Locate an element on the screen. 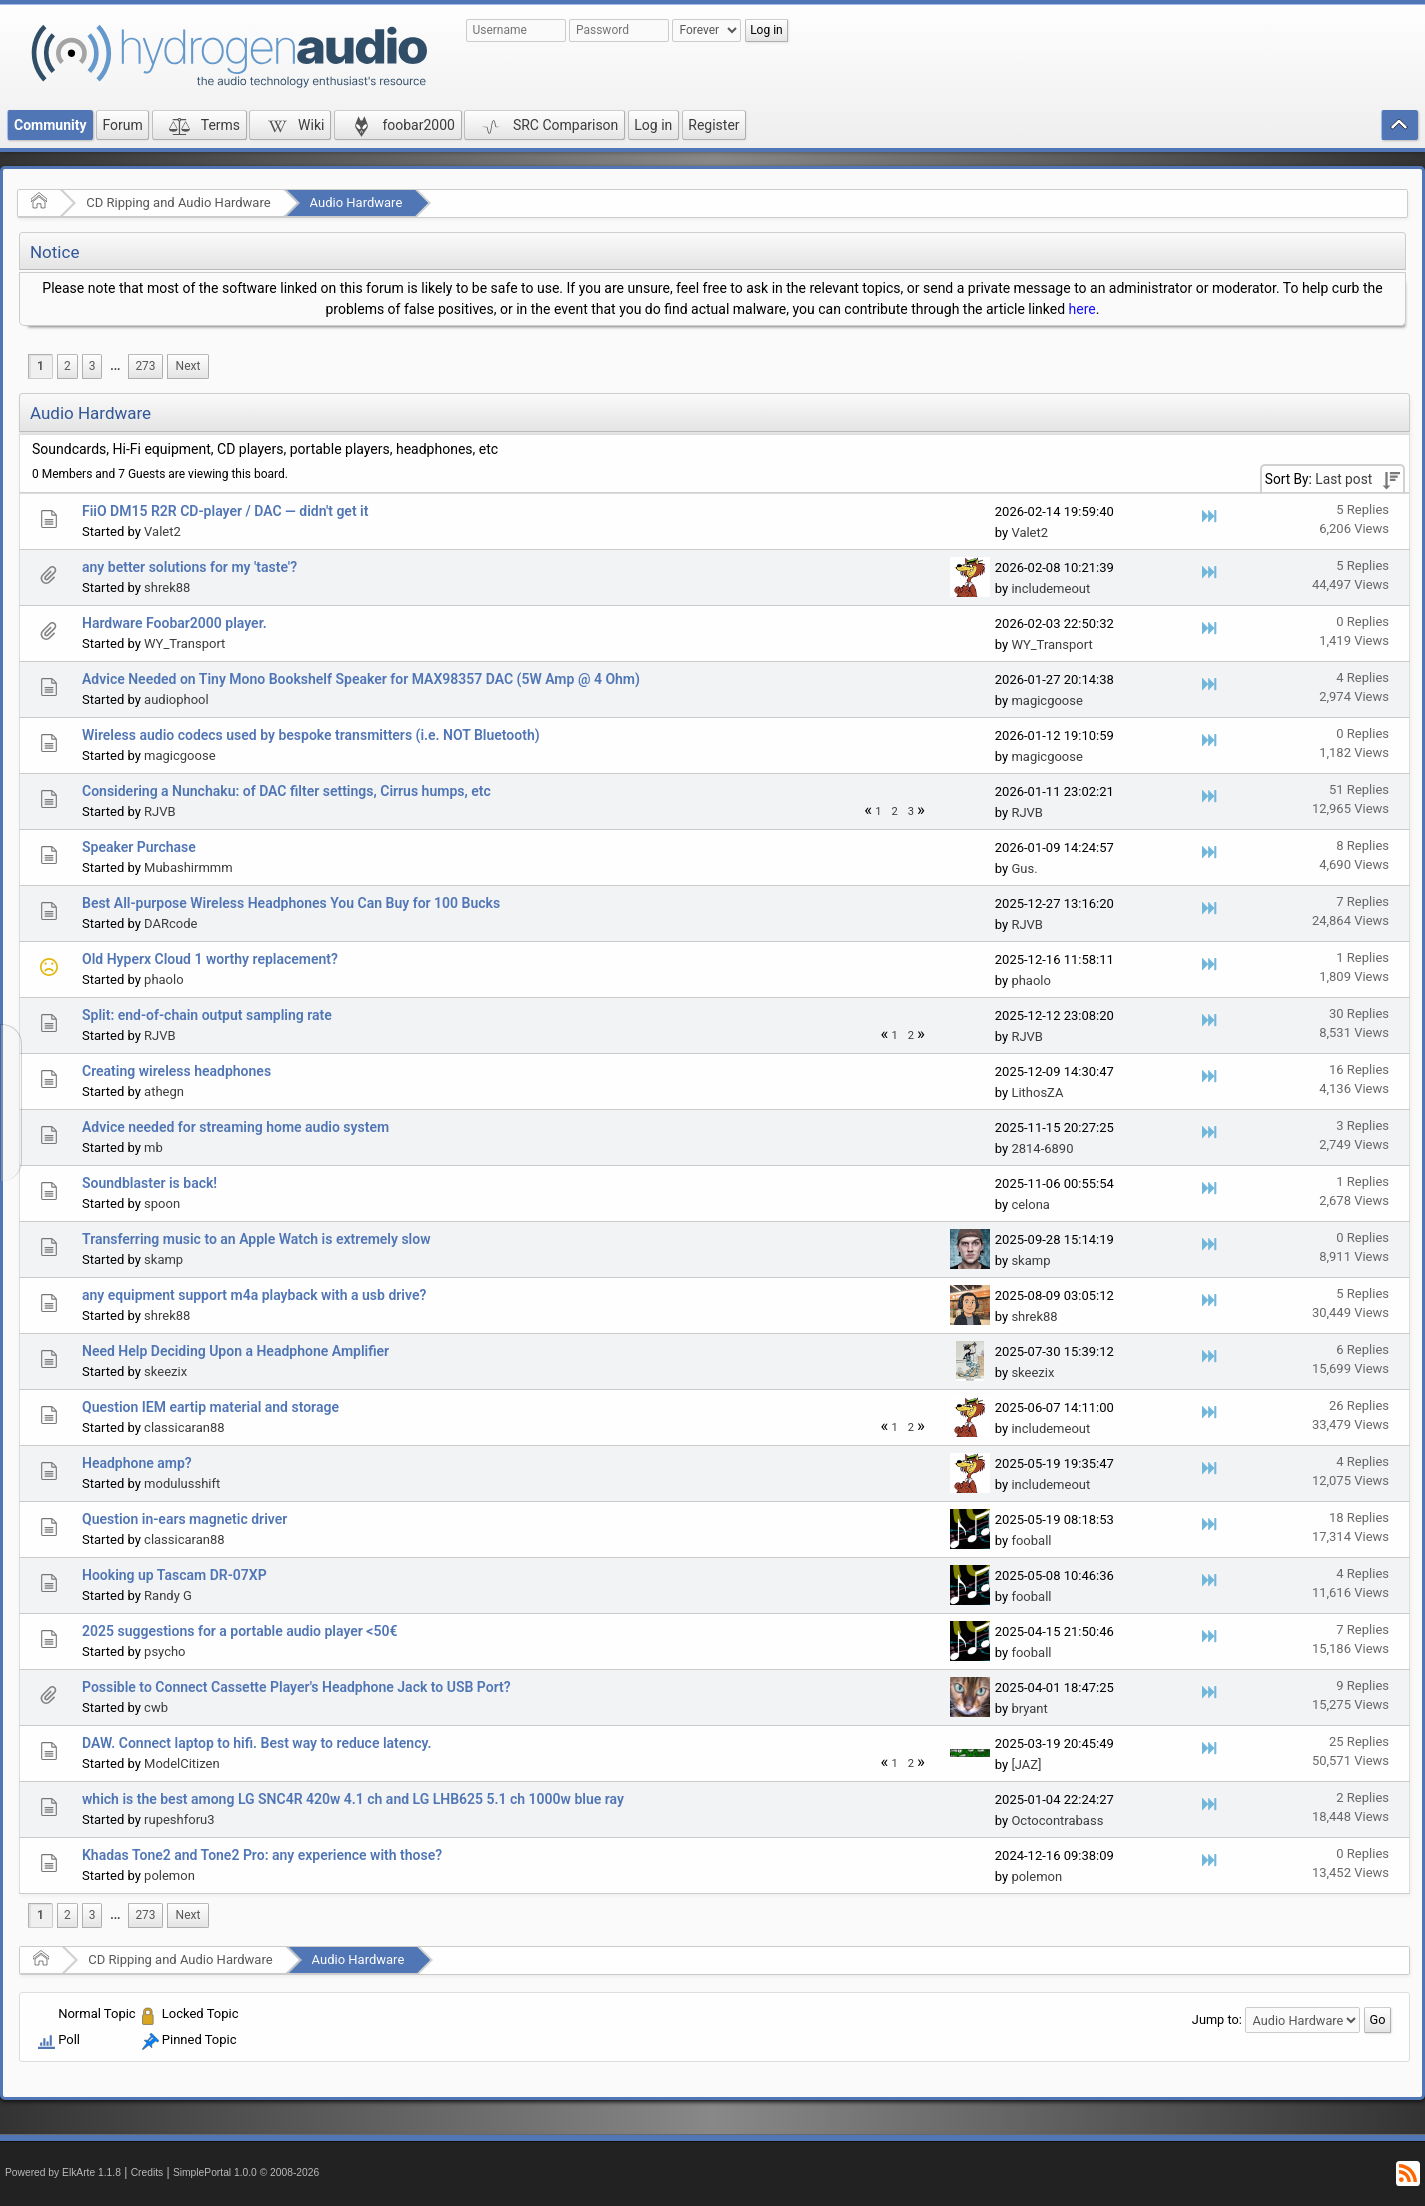 This screenshot has width=1425, height=2206. Powered by ElkArte 1.1.8 is located at coordinates (63, 2172).